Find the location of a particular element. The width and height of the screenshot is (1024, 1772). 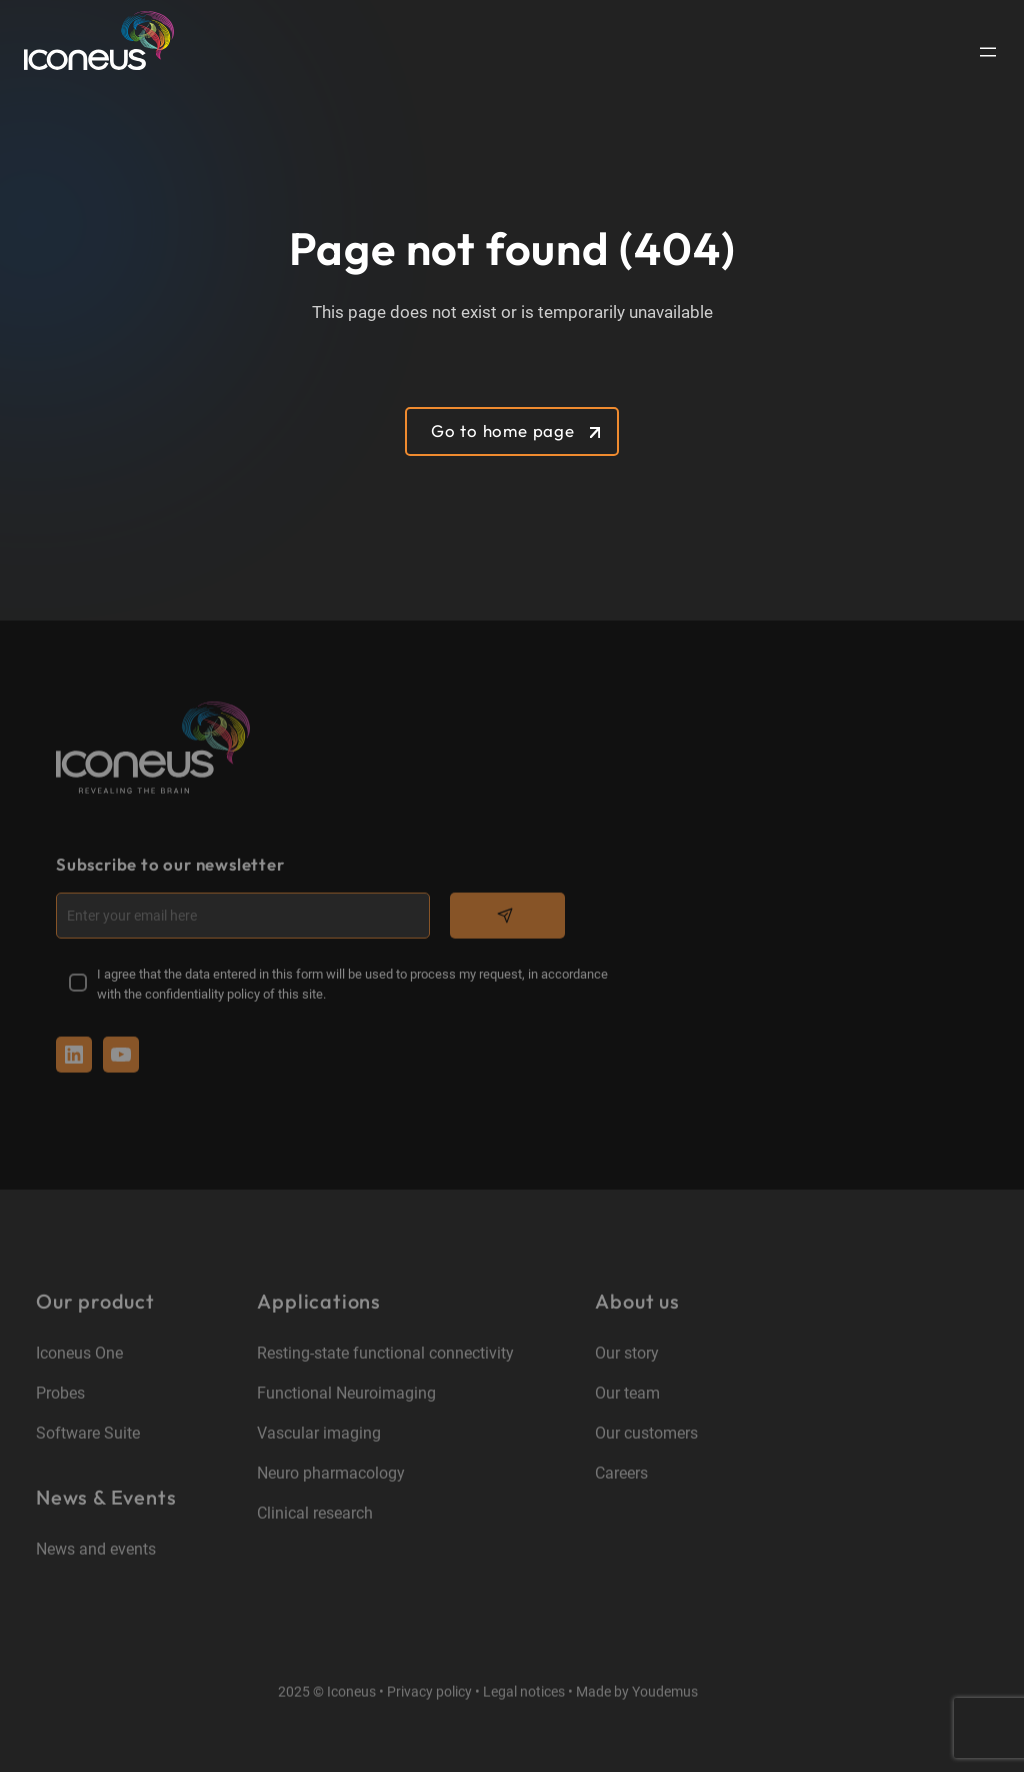

Go to home page is located at coordinates (503, 430).